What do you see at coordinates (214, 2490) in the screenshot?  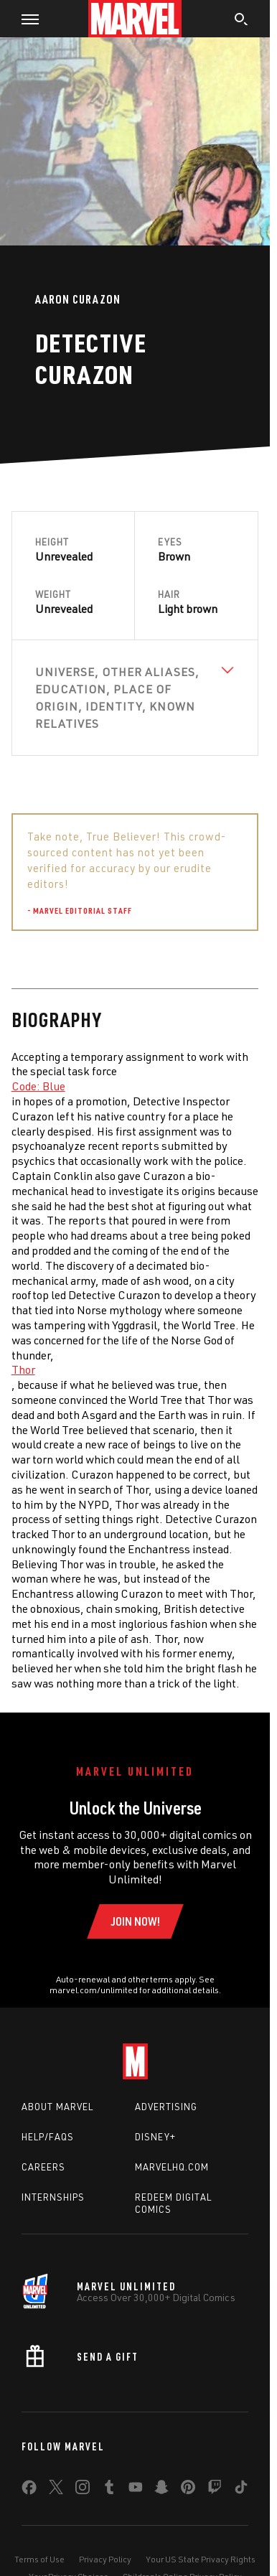 I see `[share on Twitch]` at bounding box center [214, 2490].